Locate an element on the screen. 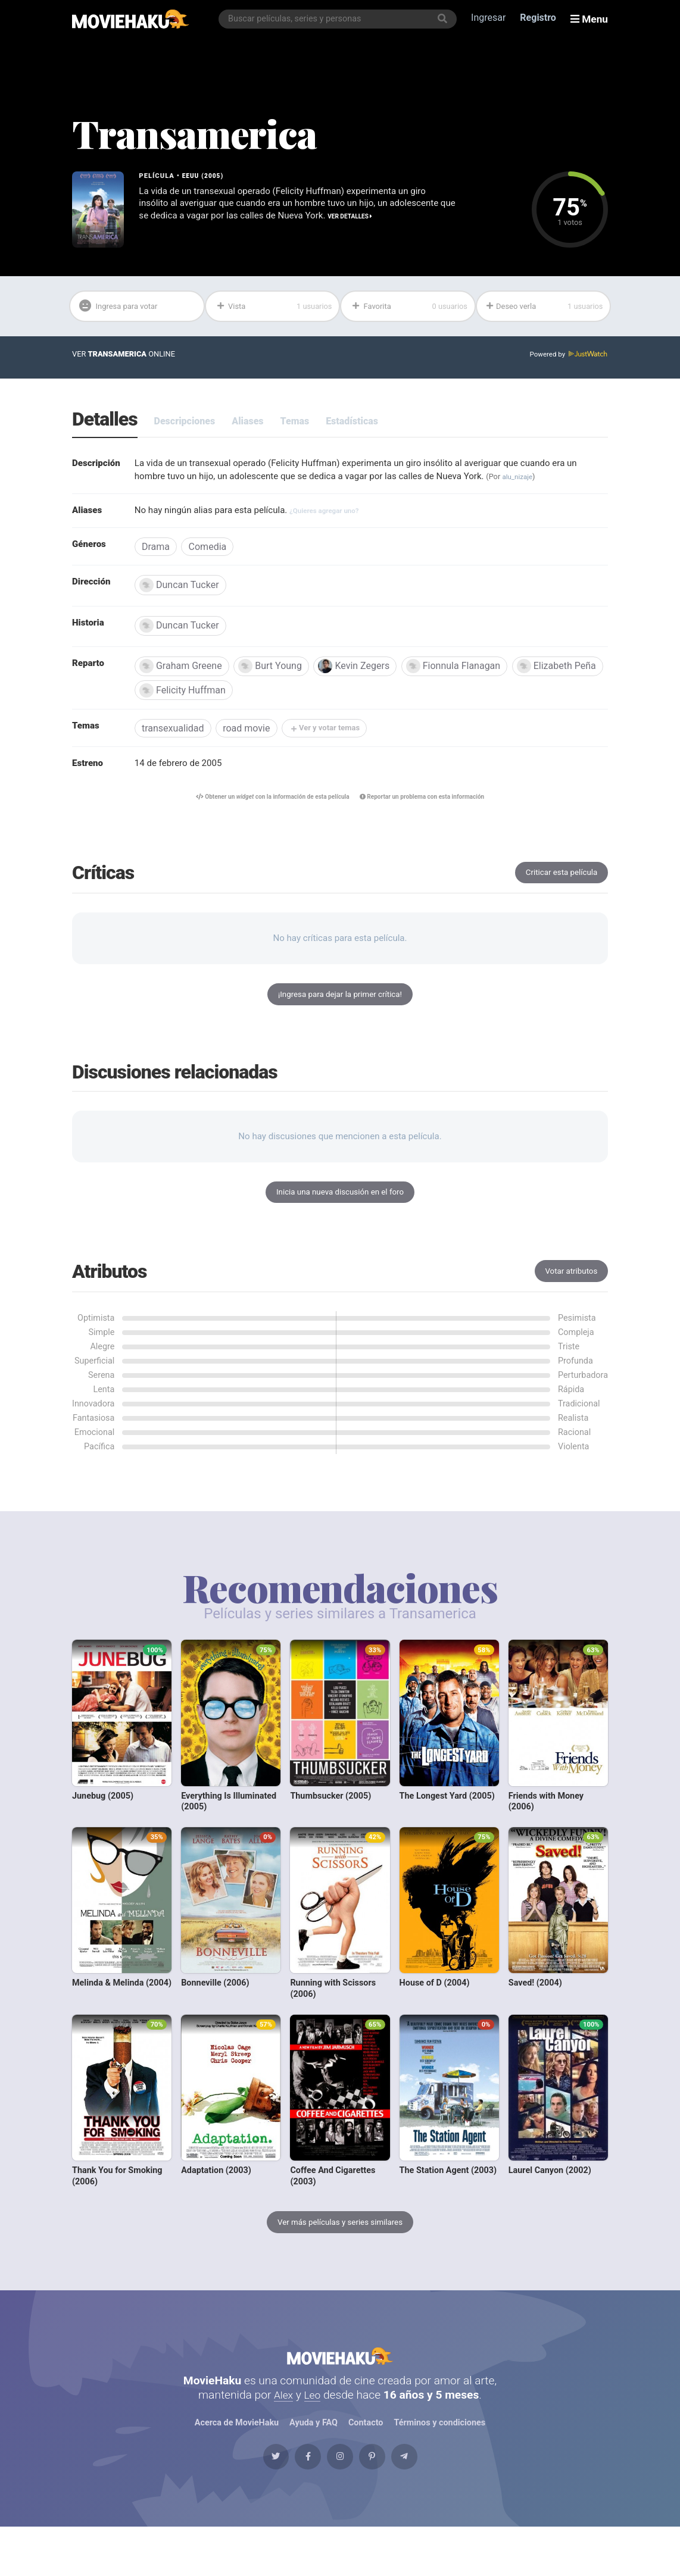  Ver más películas y series similares is located at coordinates (340, 2245).